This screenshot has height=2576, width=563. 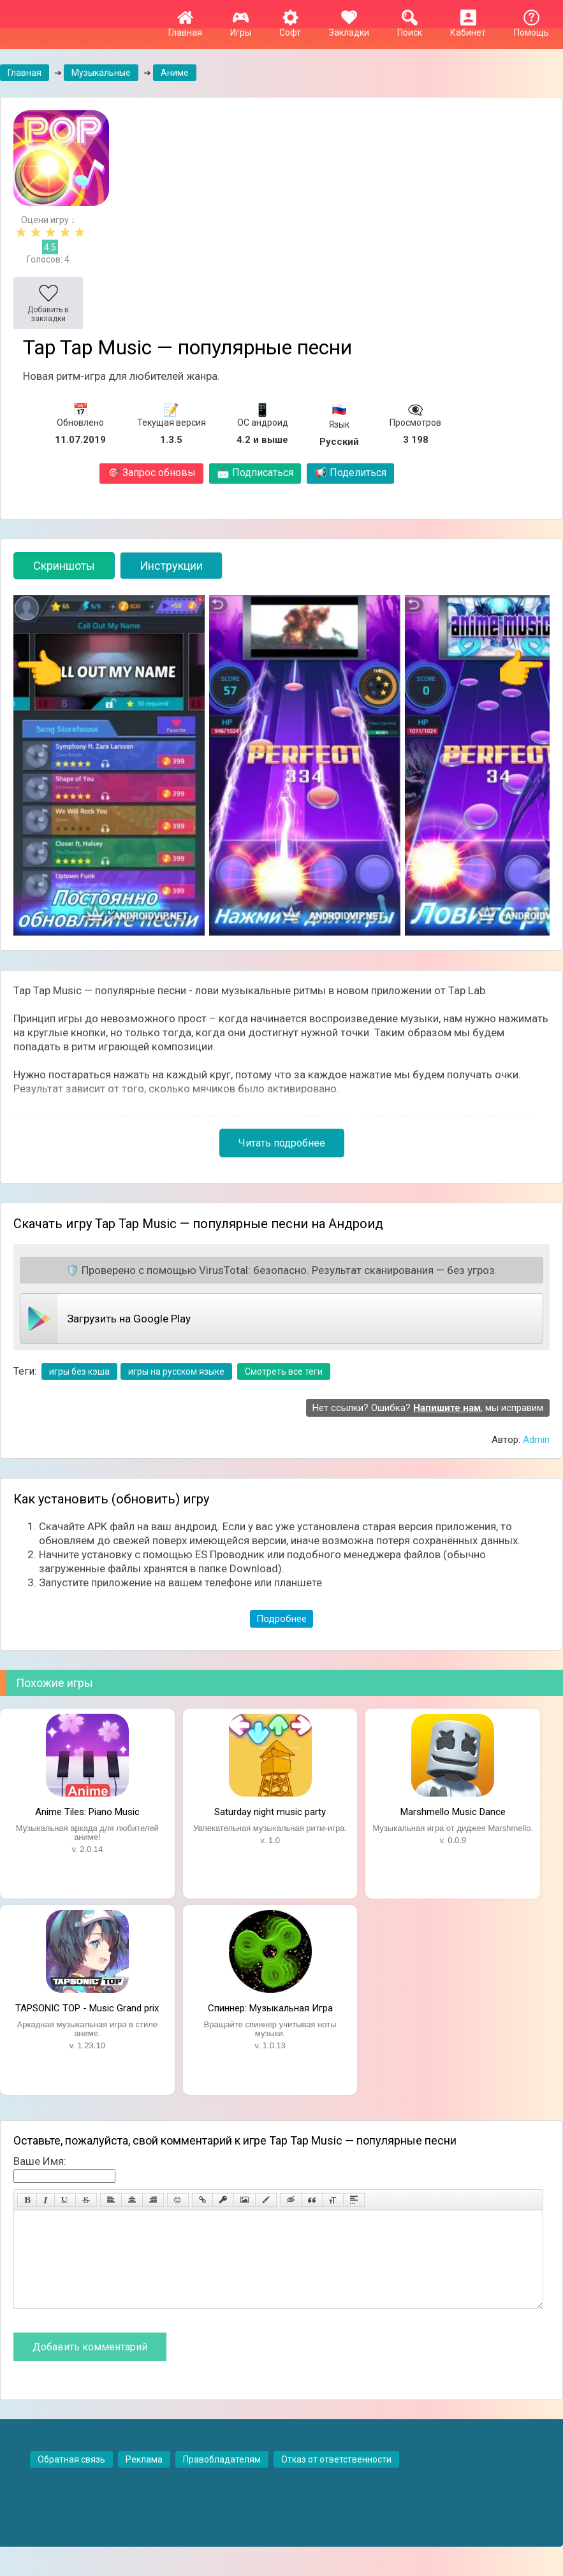 I want to click on Реклама, so click(x=144, y=2478).